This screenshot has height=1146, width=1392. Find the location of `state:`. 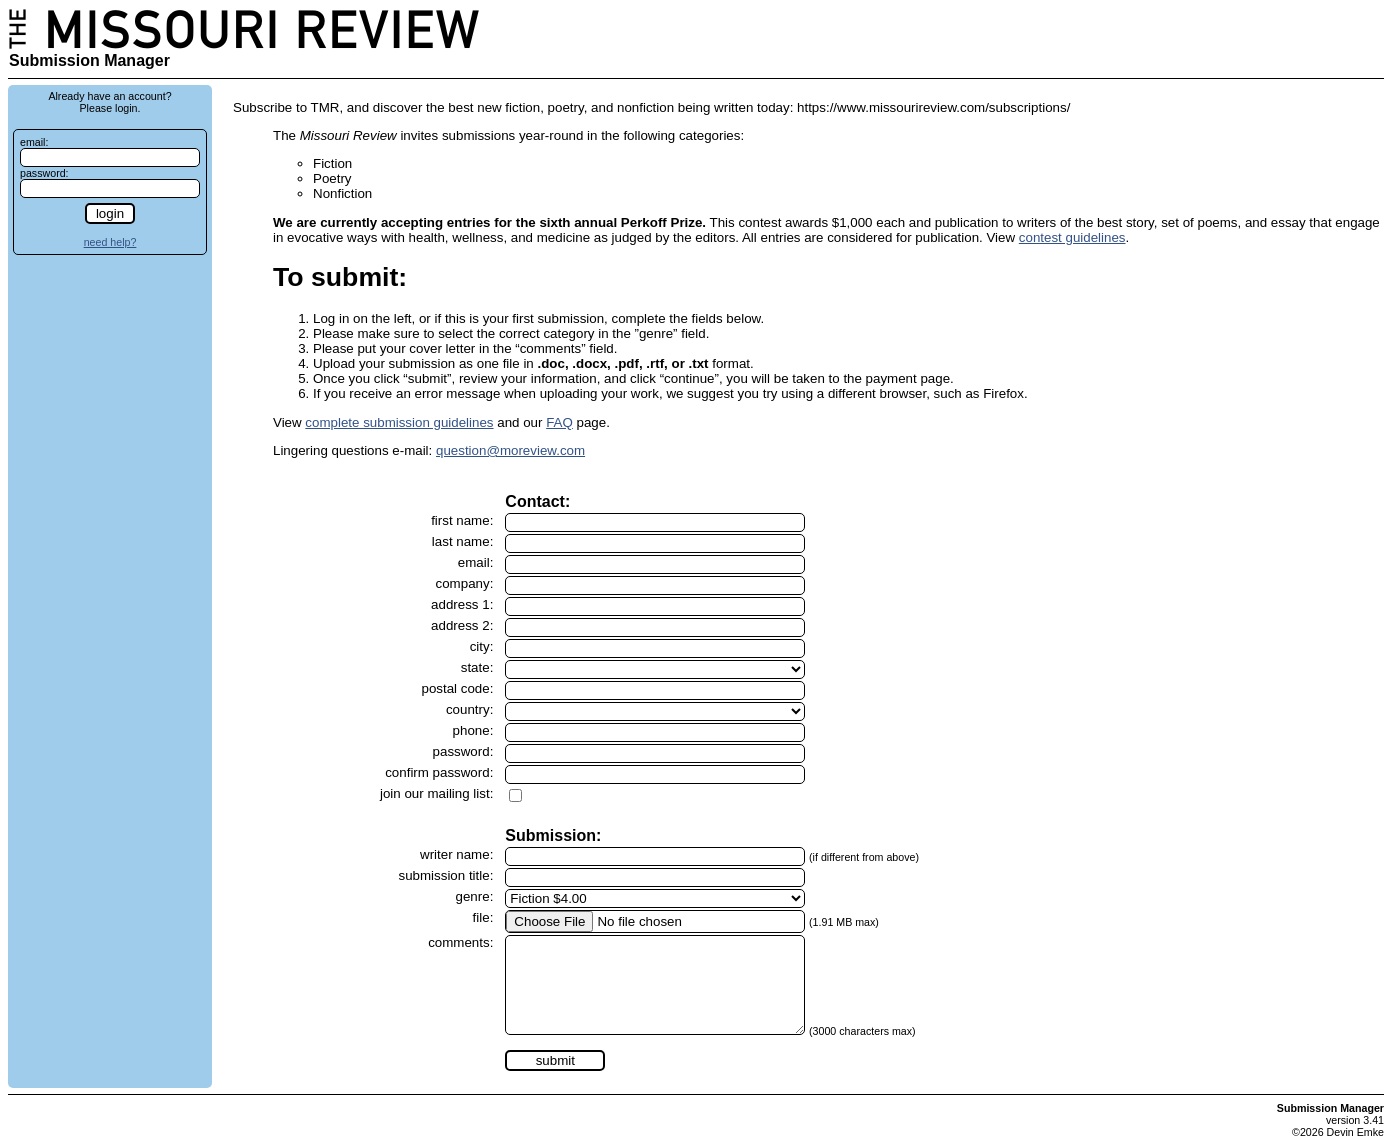

state: is located at coordinates (477, 667).